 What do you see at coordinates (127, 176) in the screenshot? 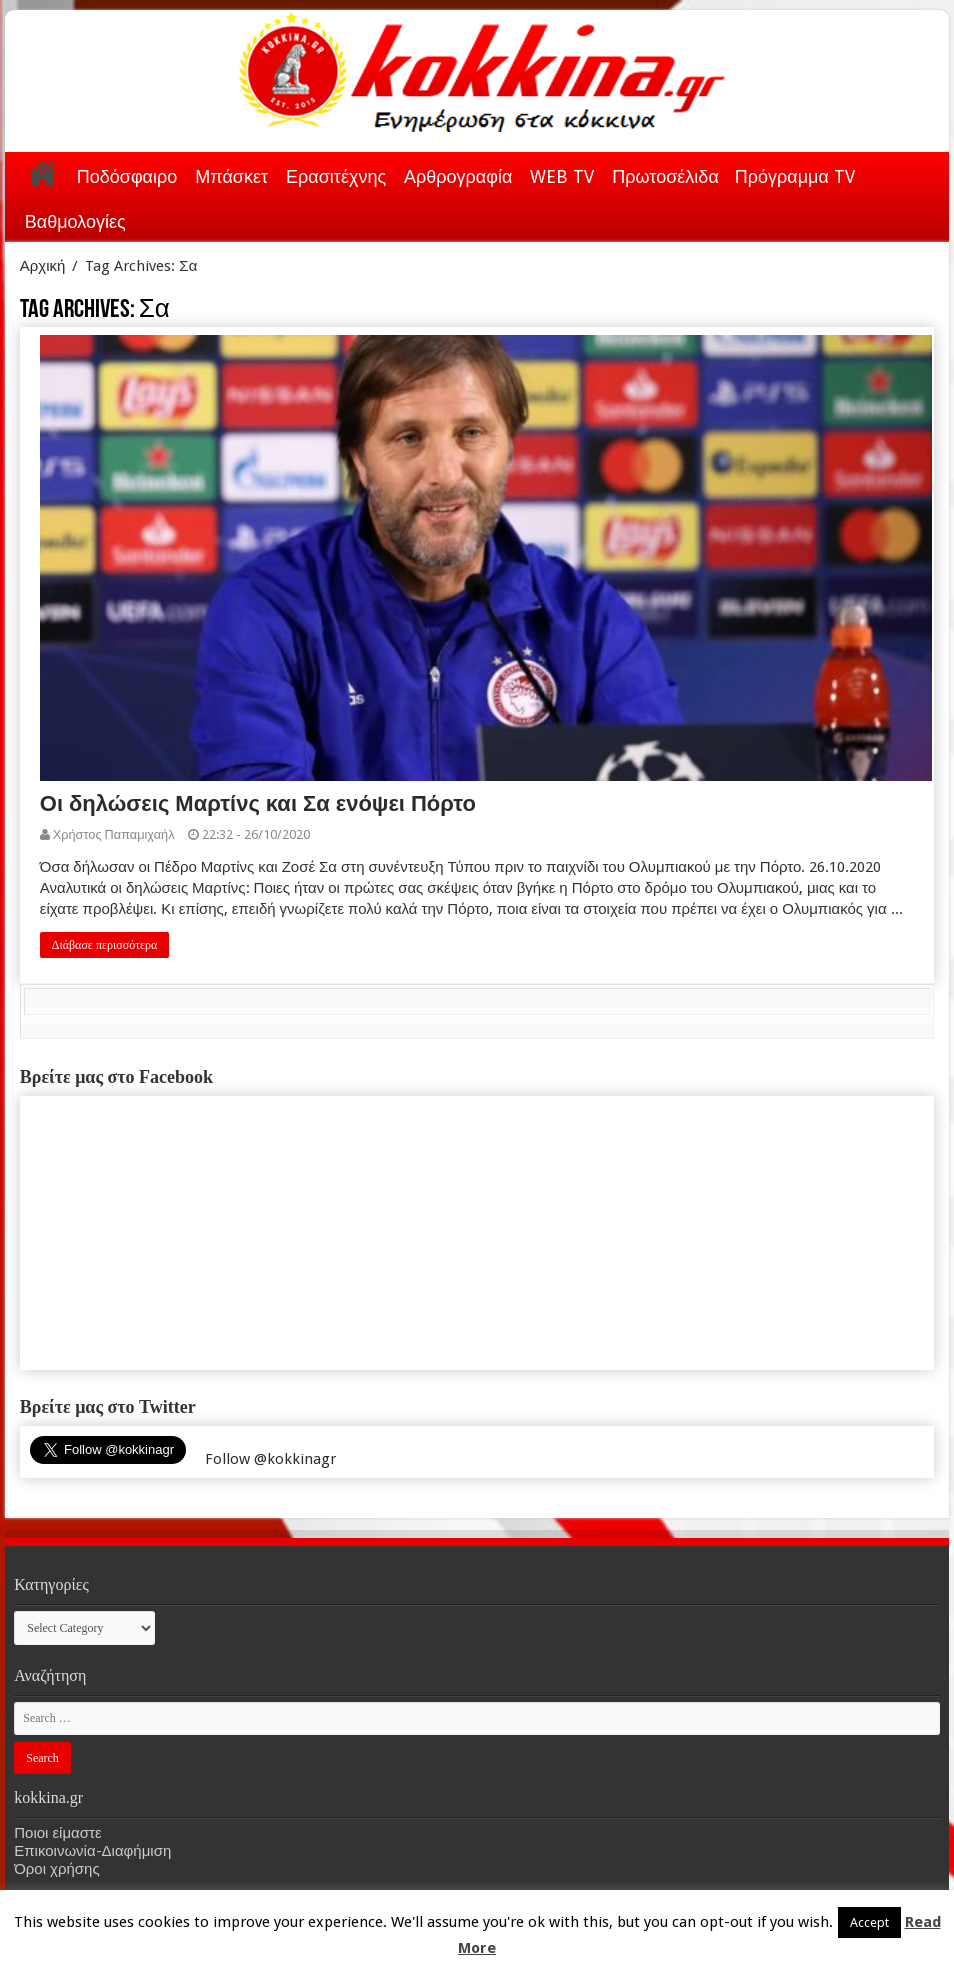
I see `Ποδόσφαιρο` at bounding box center [127, 176].